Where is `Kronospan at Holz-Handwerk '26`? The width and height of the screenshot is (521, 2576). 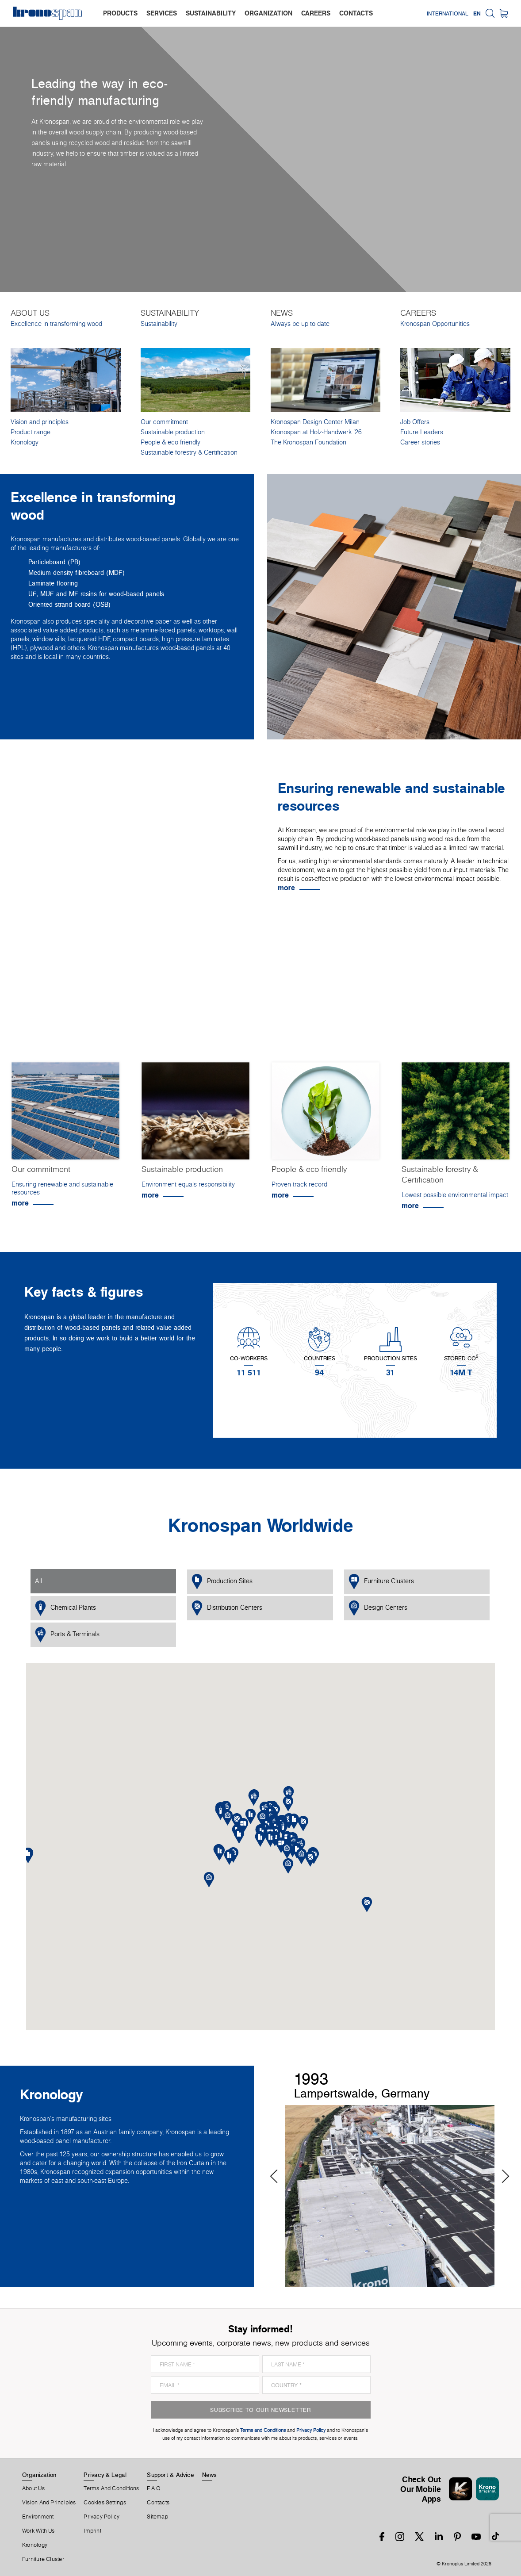 Kronospan at Holz-Handwerk '26 is located at coordinates (316, 432).